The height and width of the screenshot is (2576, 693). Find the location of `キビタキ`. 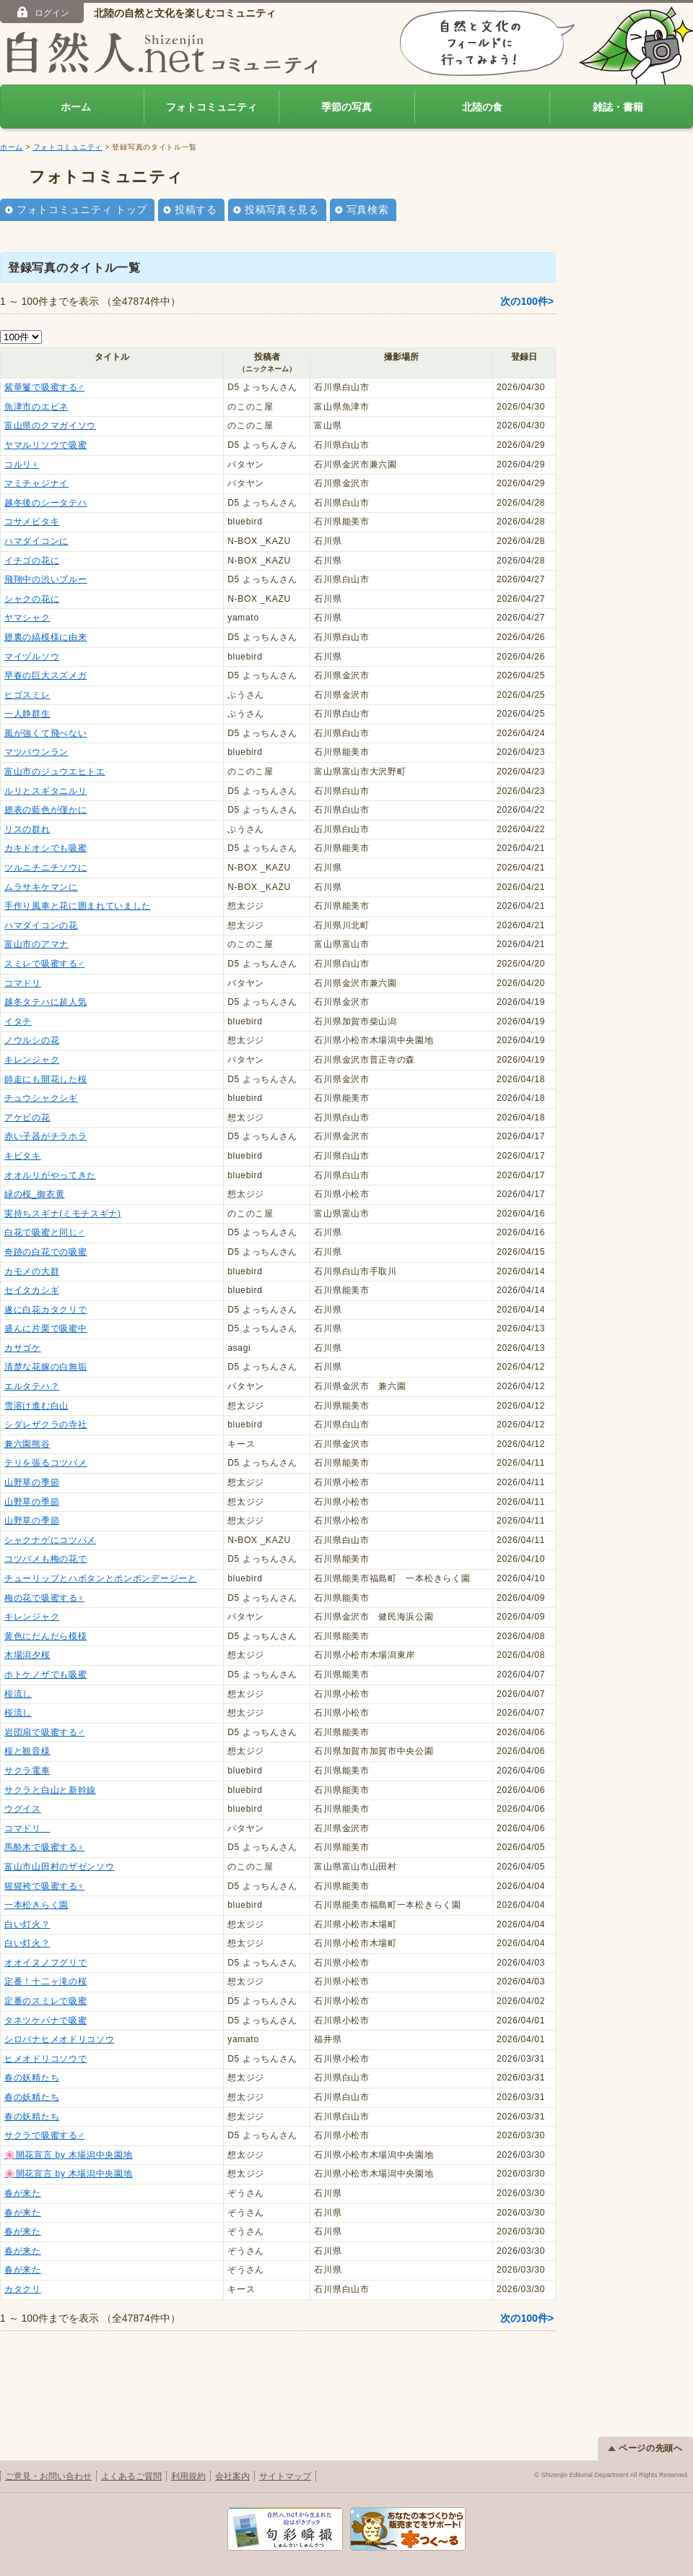

キビタキ is located at coordinates (22, 1156).